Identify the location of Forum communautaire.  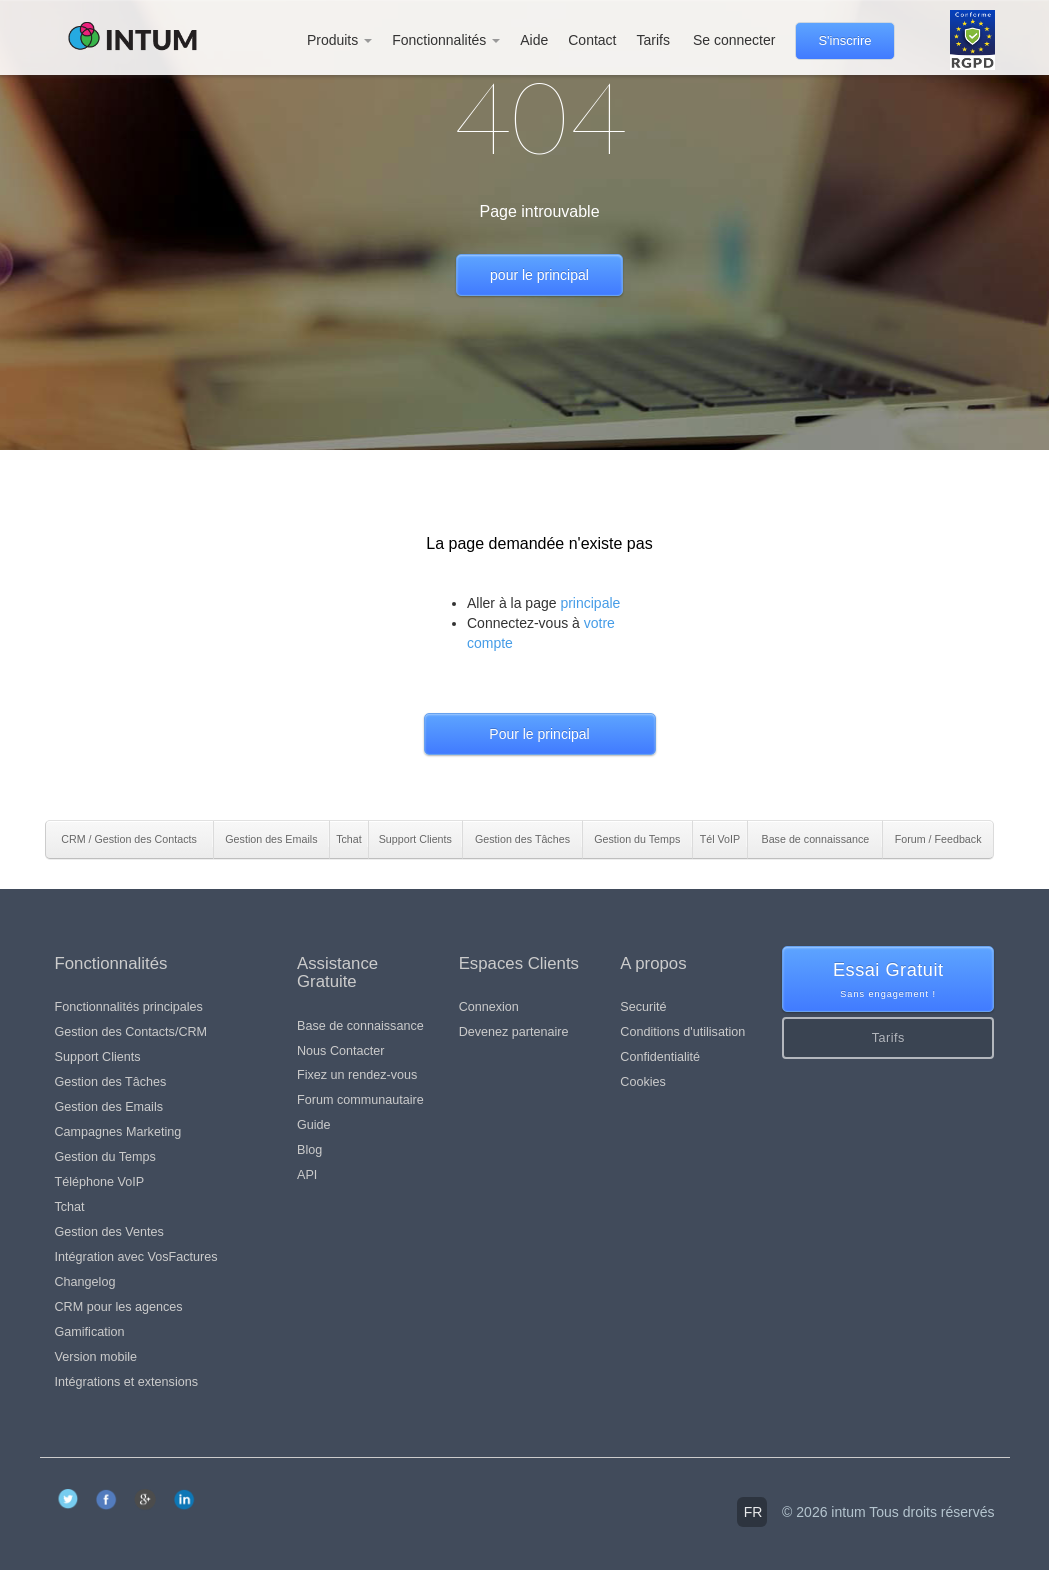
(360, 1100).